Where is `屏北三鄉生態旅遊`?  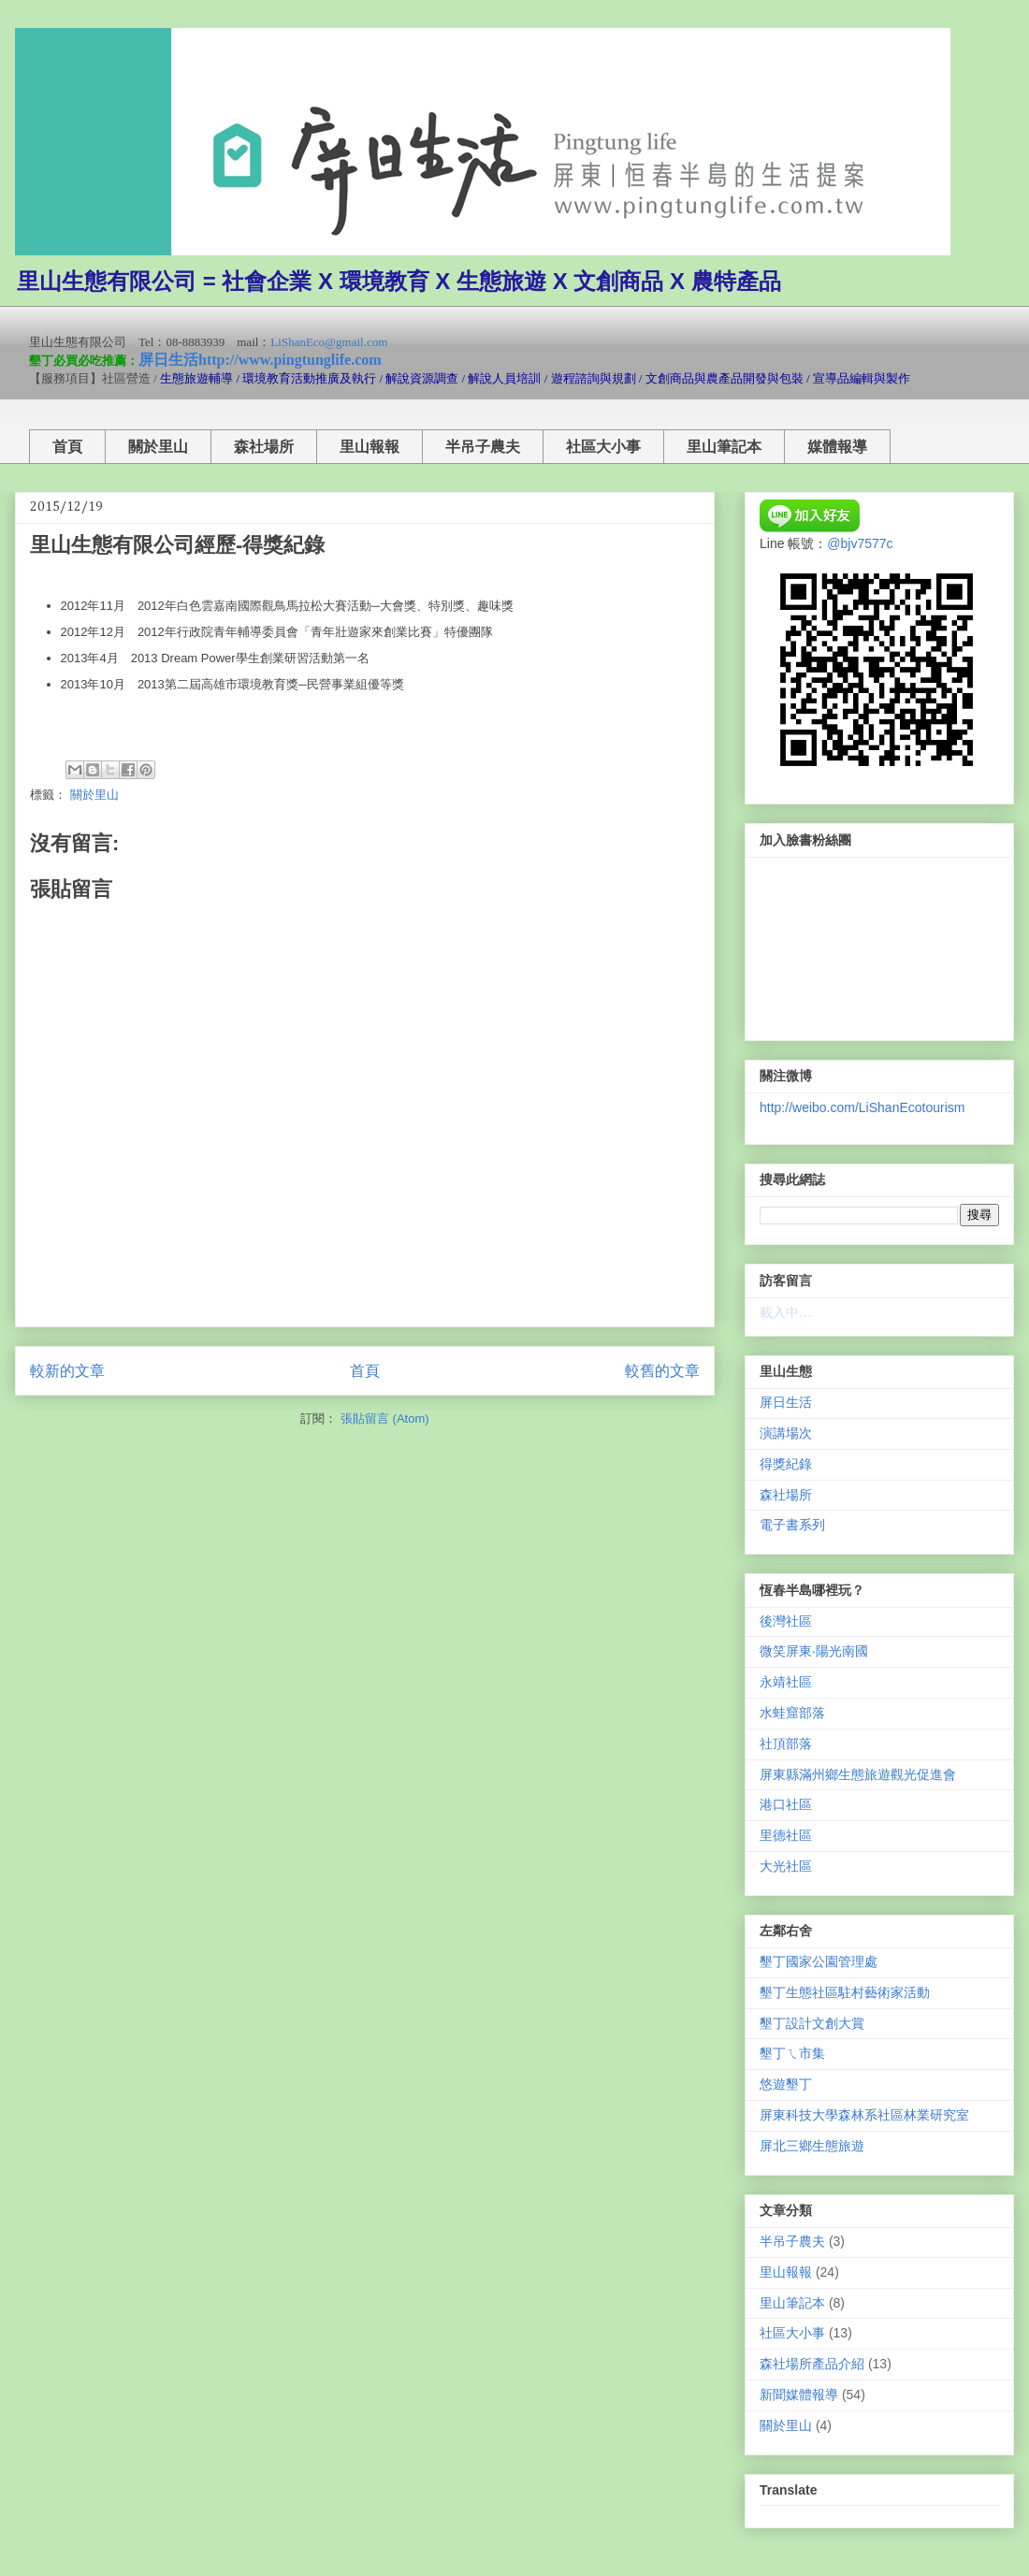
屏北三鄉生態旅遊 is located at coordinates (812, 2145).